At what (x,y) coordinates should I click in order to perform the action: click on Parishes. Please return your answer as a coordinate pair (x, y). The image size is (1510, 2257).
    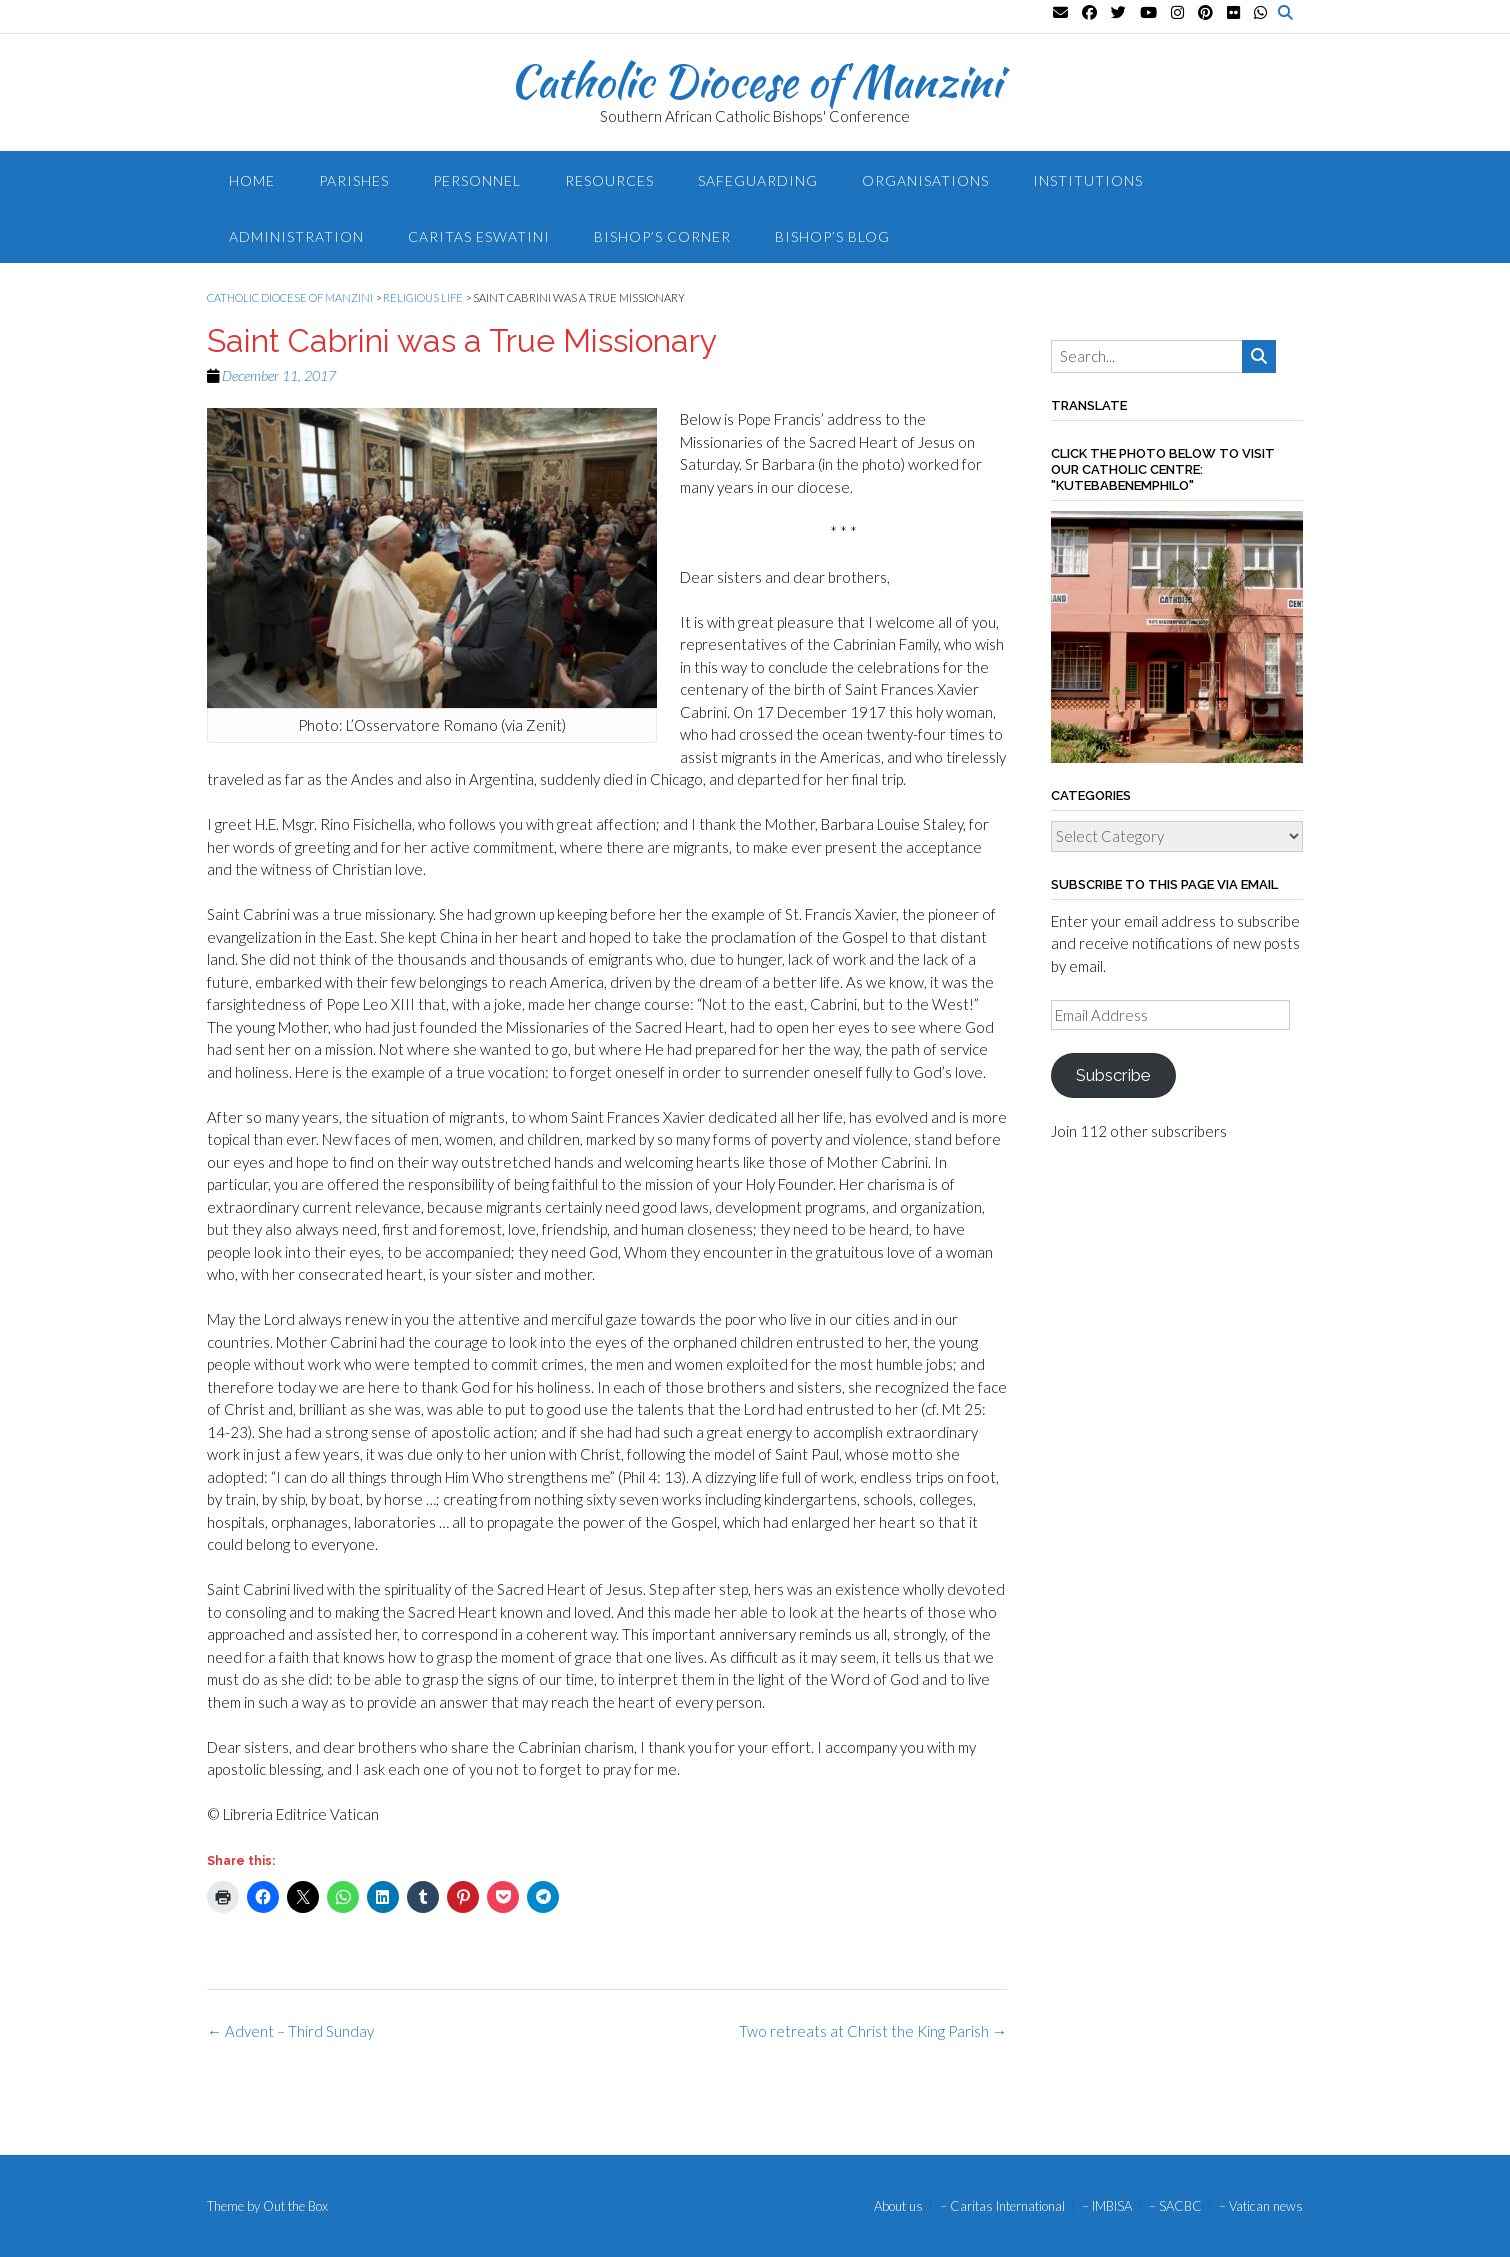
    Looking at the image, I should click on (354, 180).